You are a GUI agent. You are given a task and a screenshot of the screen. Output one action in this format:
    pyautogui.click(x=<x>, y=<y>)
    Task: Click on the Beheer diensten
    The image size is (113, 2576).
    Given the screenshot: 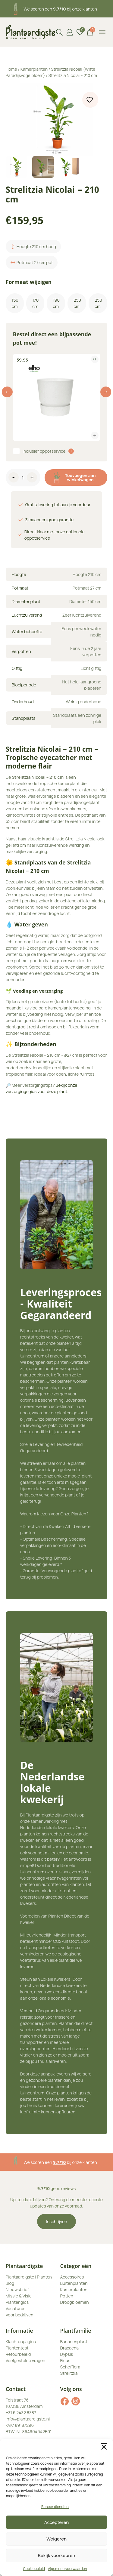 What is the action you would take?
    pyautogui.click(x=55, y=2506)
    